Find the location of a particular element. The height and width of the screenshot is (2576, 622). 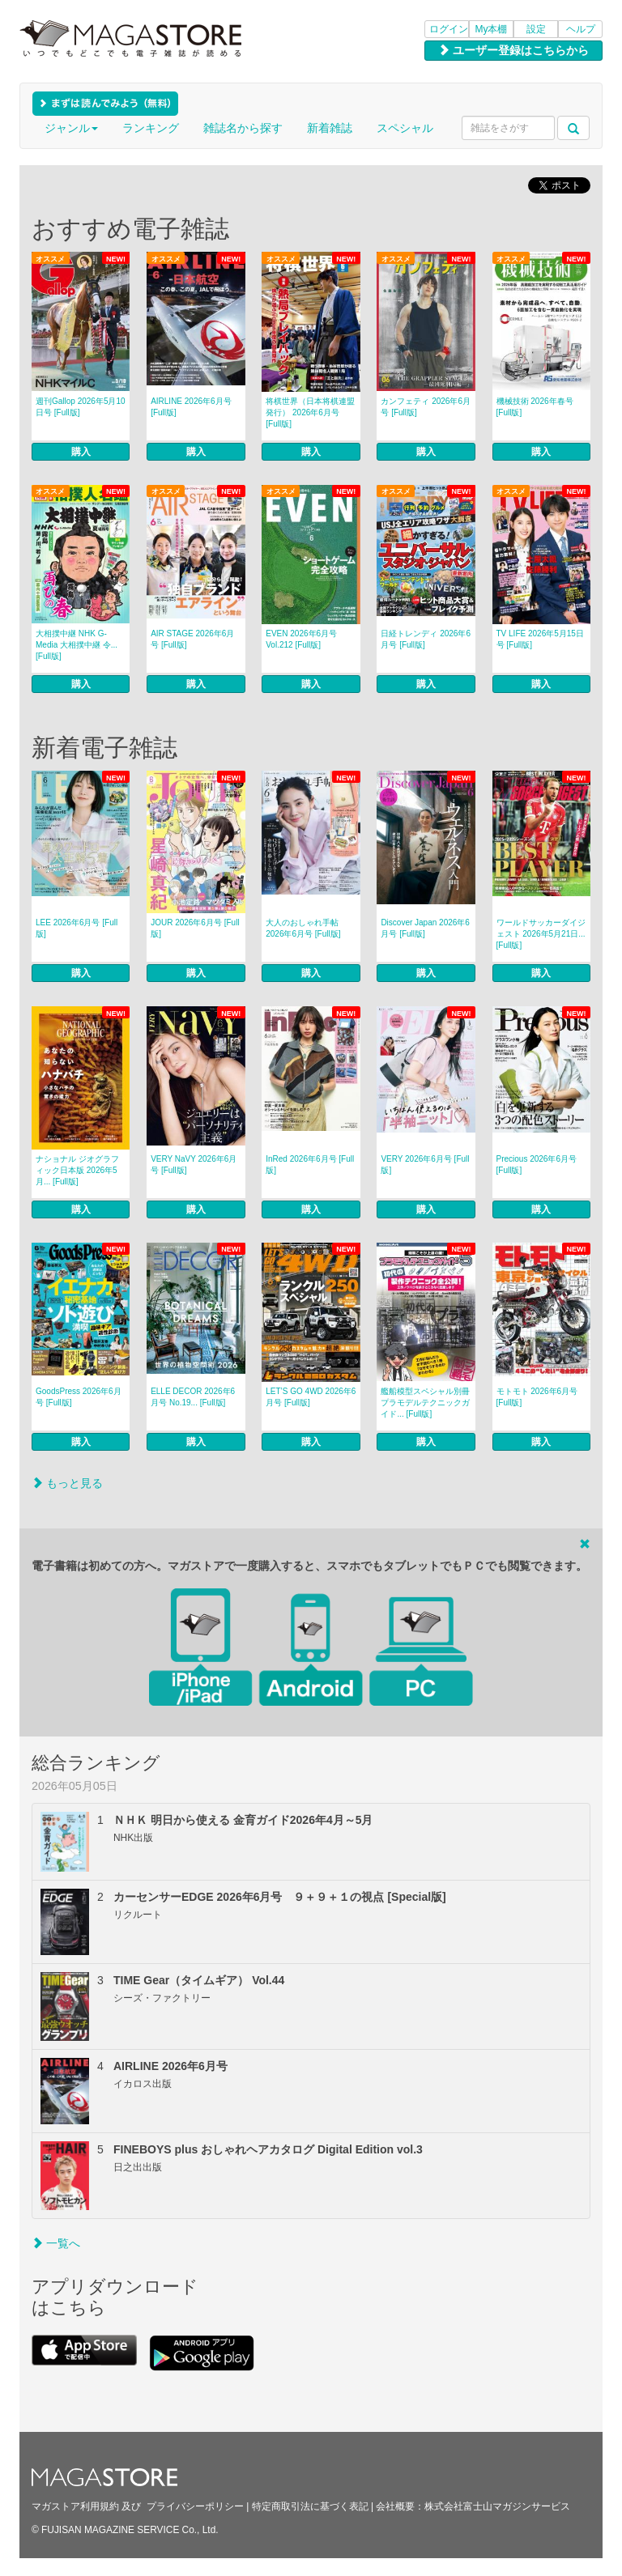

モトモト 2026年6月号 [Full版] is located at coordinates (537, 1397).